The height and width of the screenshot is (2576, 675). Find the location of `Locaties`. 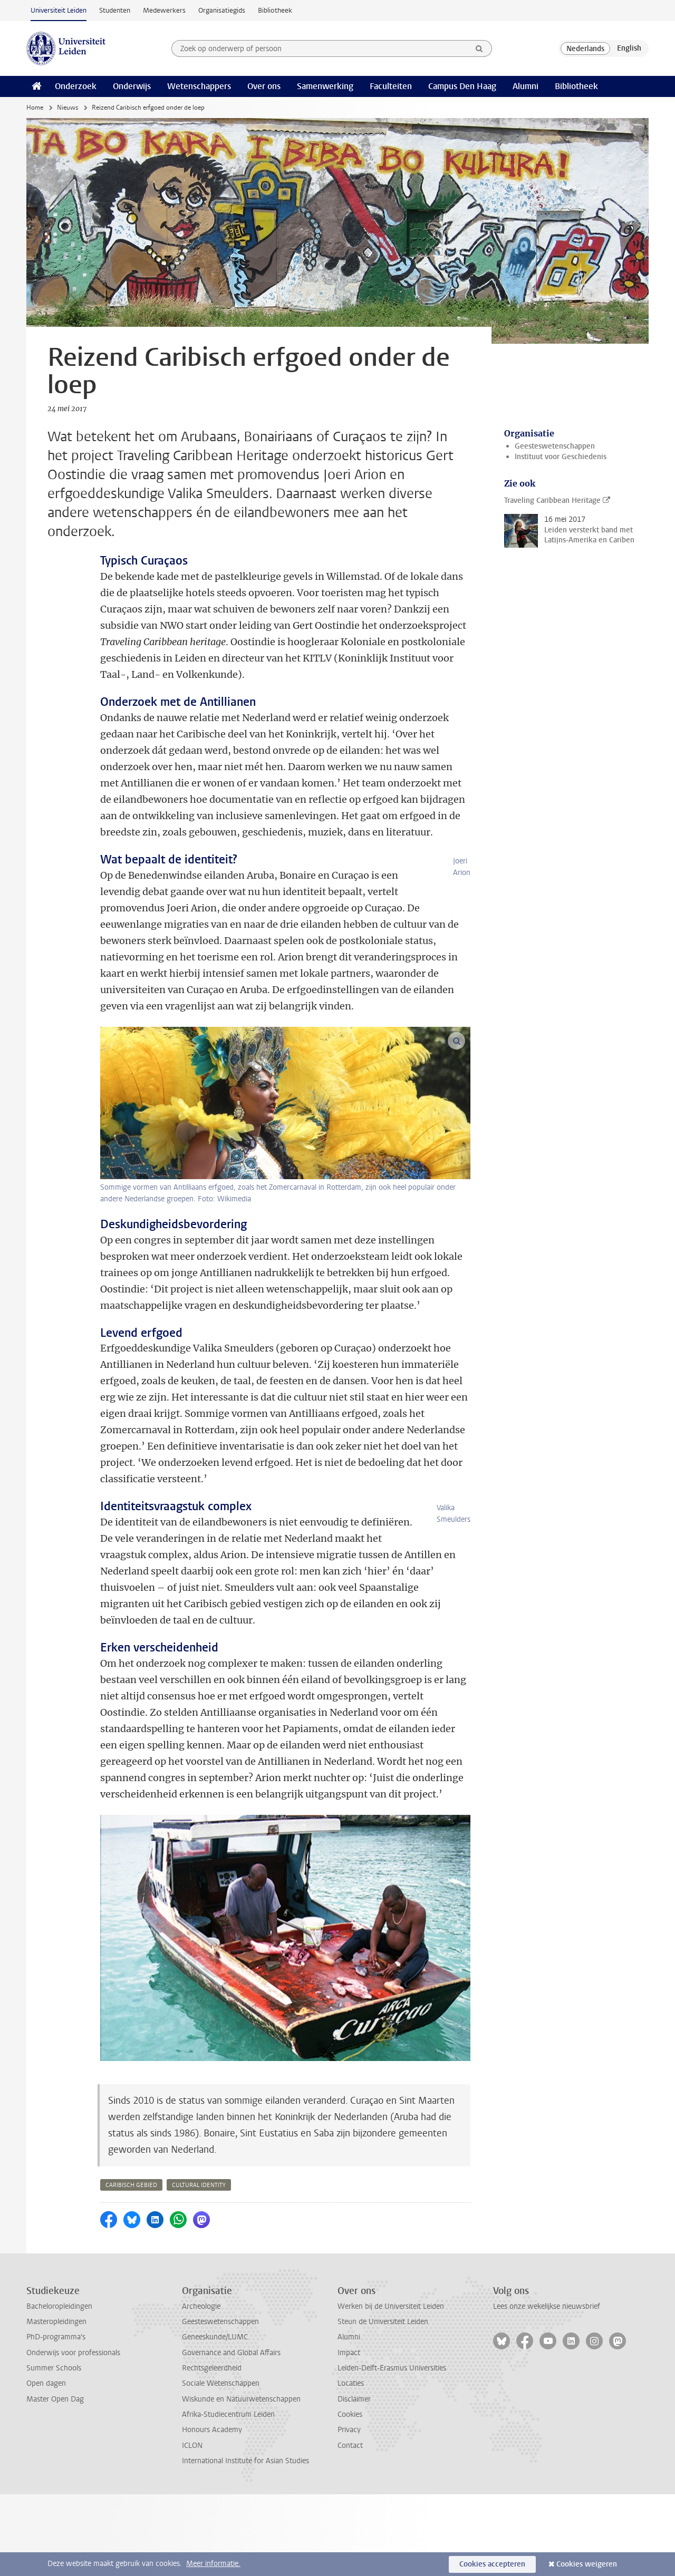

Locaties is located at coordinates (351, 2465).